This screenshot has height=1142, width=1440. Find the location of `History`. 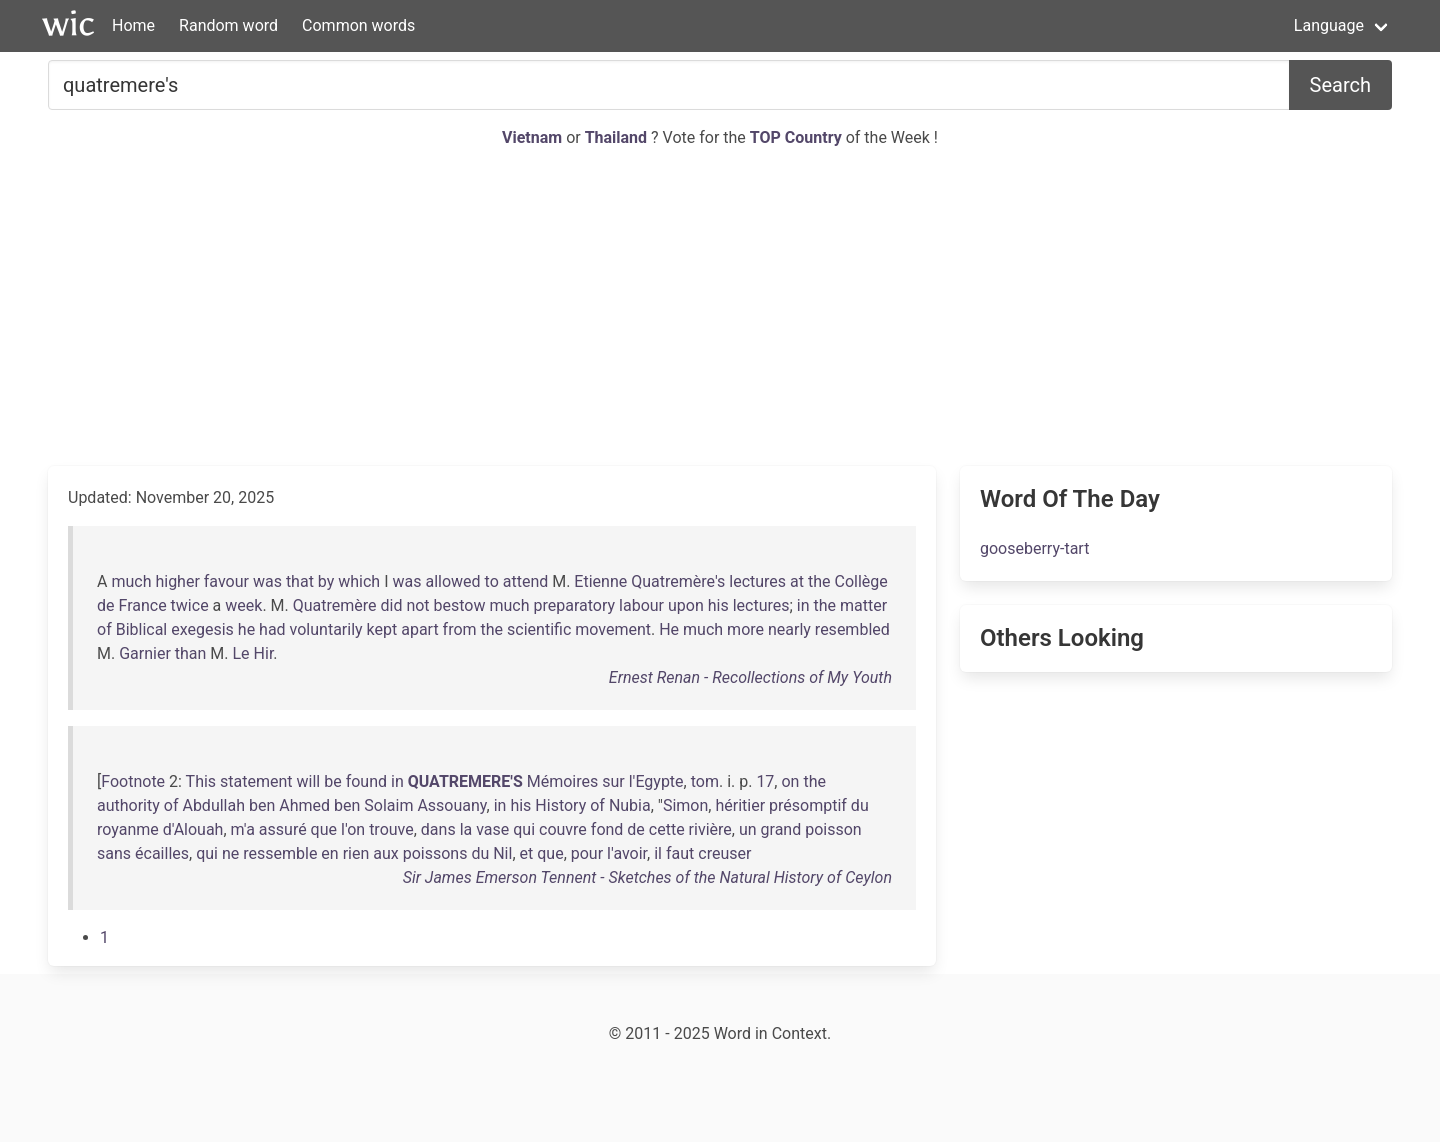

History is located at coordinates (560, 805).